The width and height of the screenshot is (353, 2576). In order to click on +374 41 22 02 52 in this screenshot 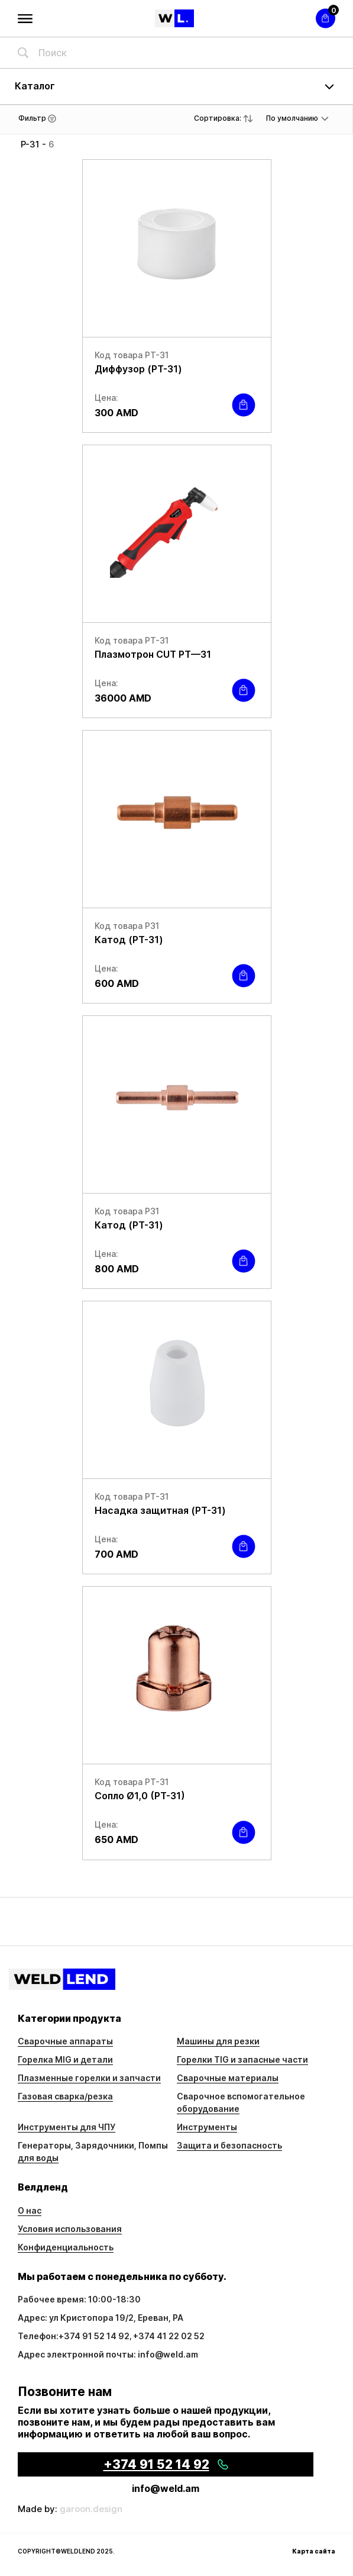, I will do `click(169, 2336)`.